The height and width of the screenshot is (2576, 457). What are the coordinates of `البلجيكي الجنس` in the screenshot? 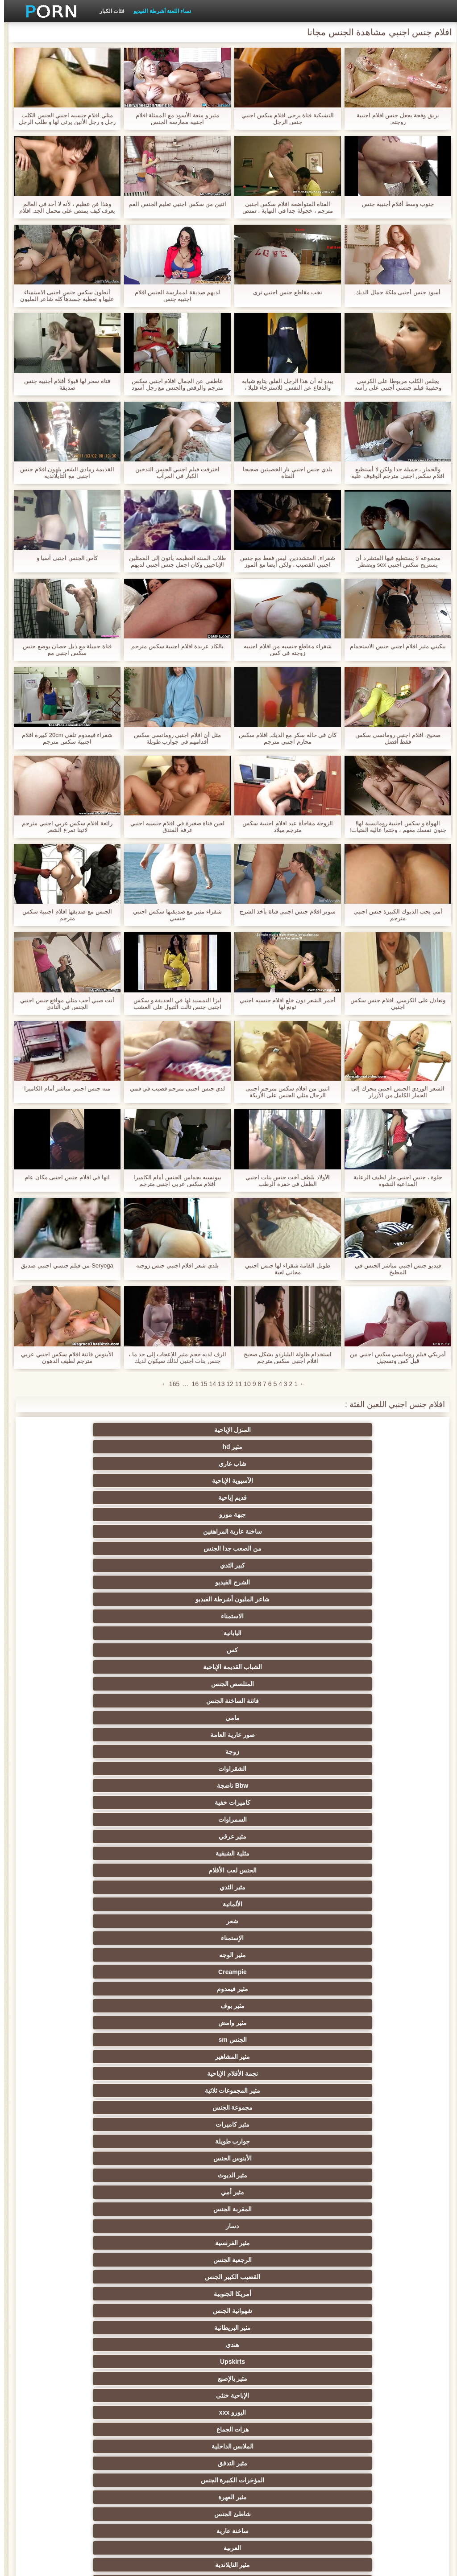 It's located at (97, 2463).